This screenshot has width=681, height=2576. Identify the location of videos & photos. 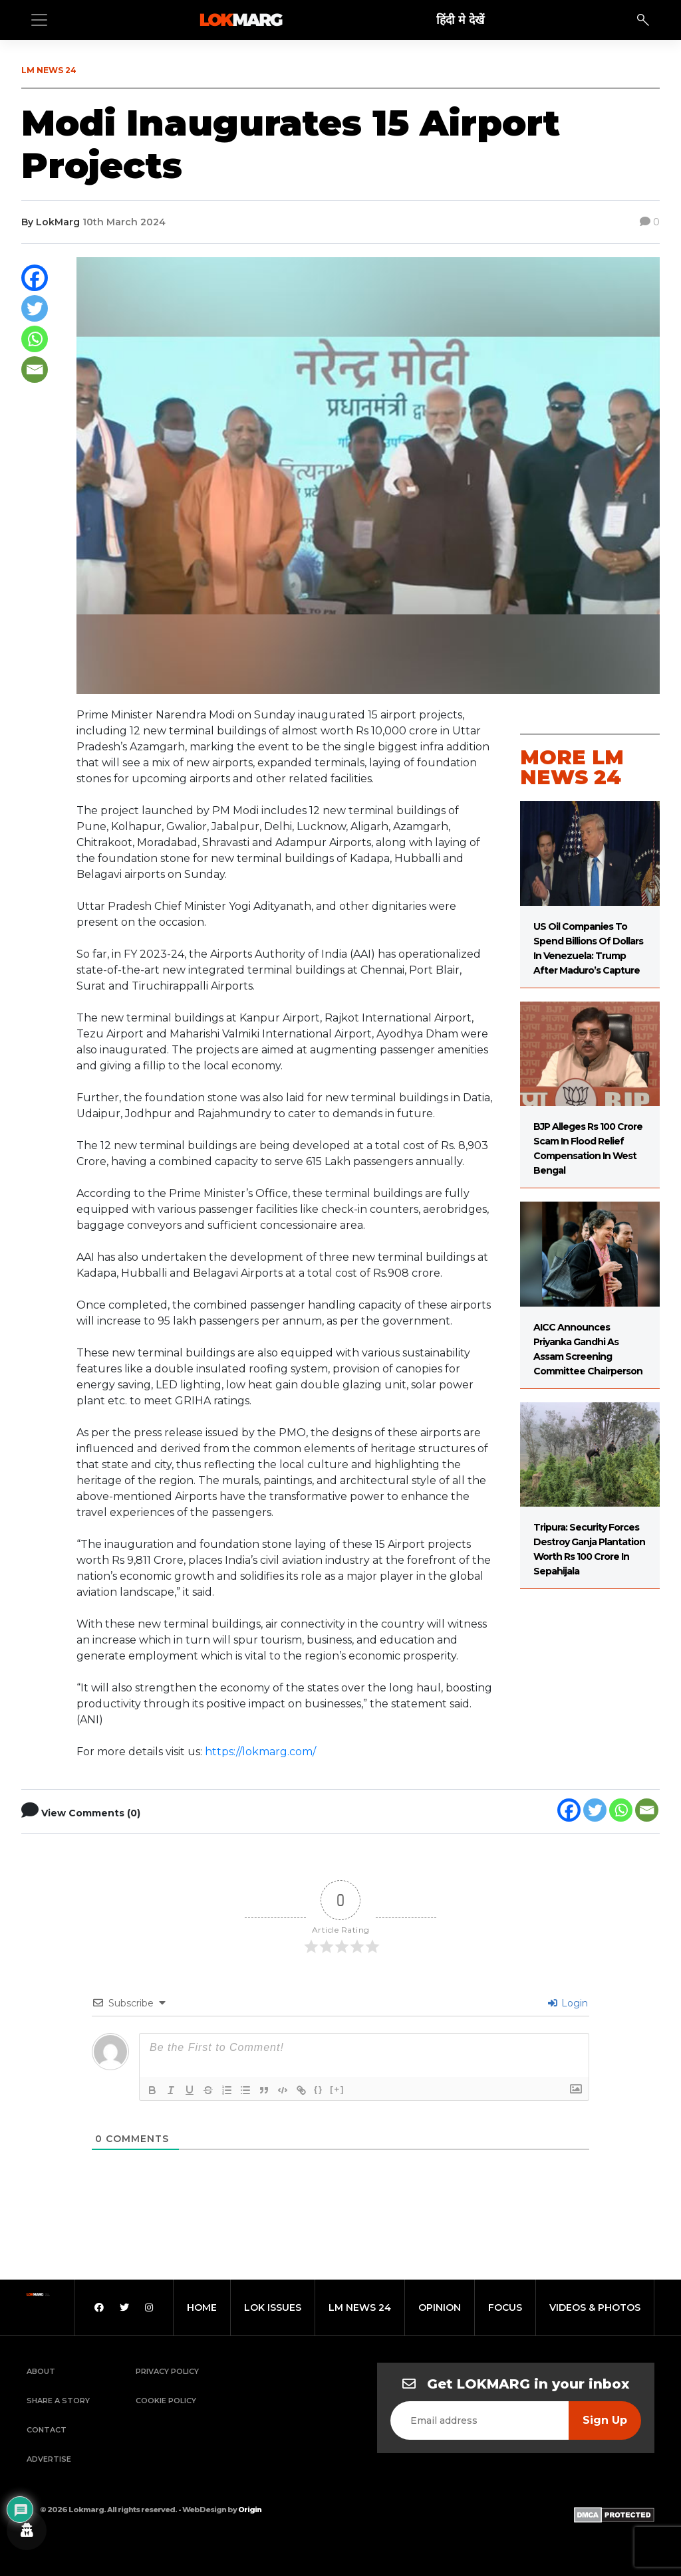
(594, 2307).